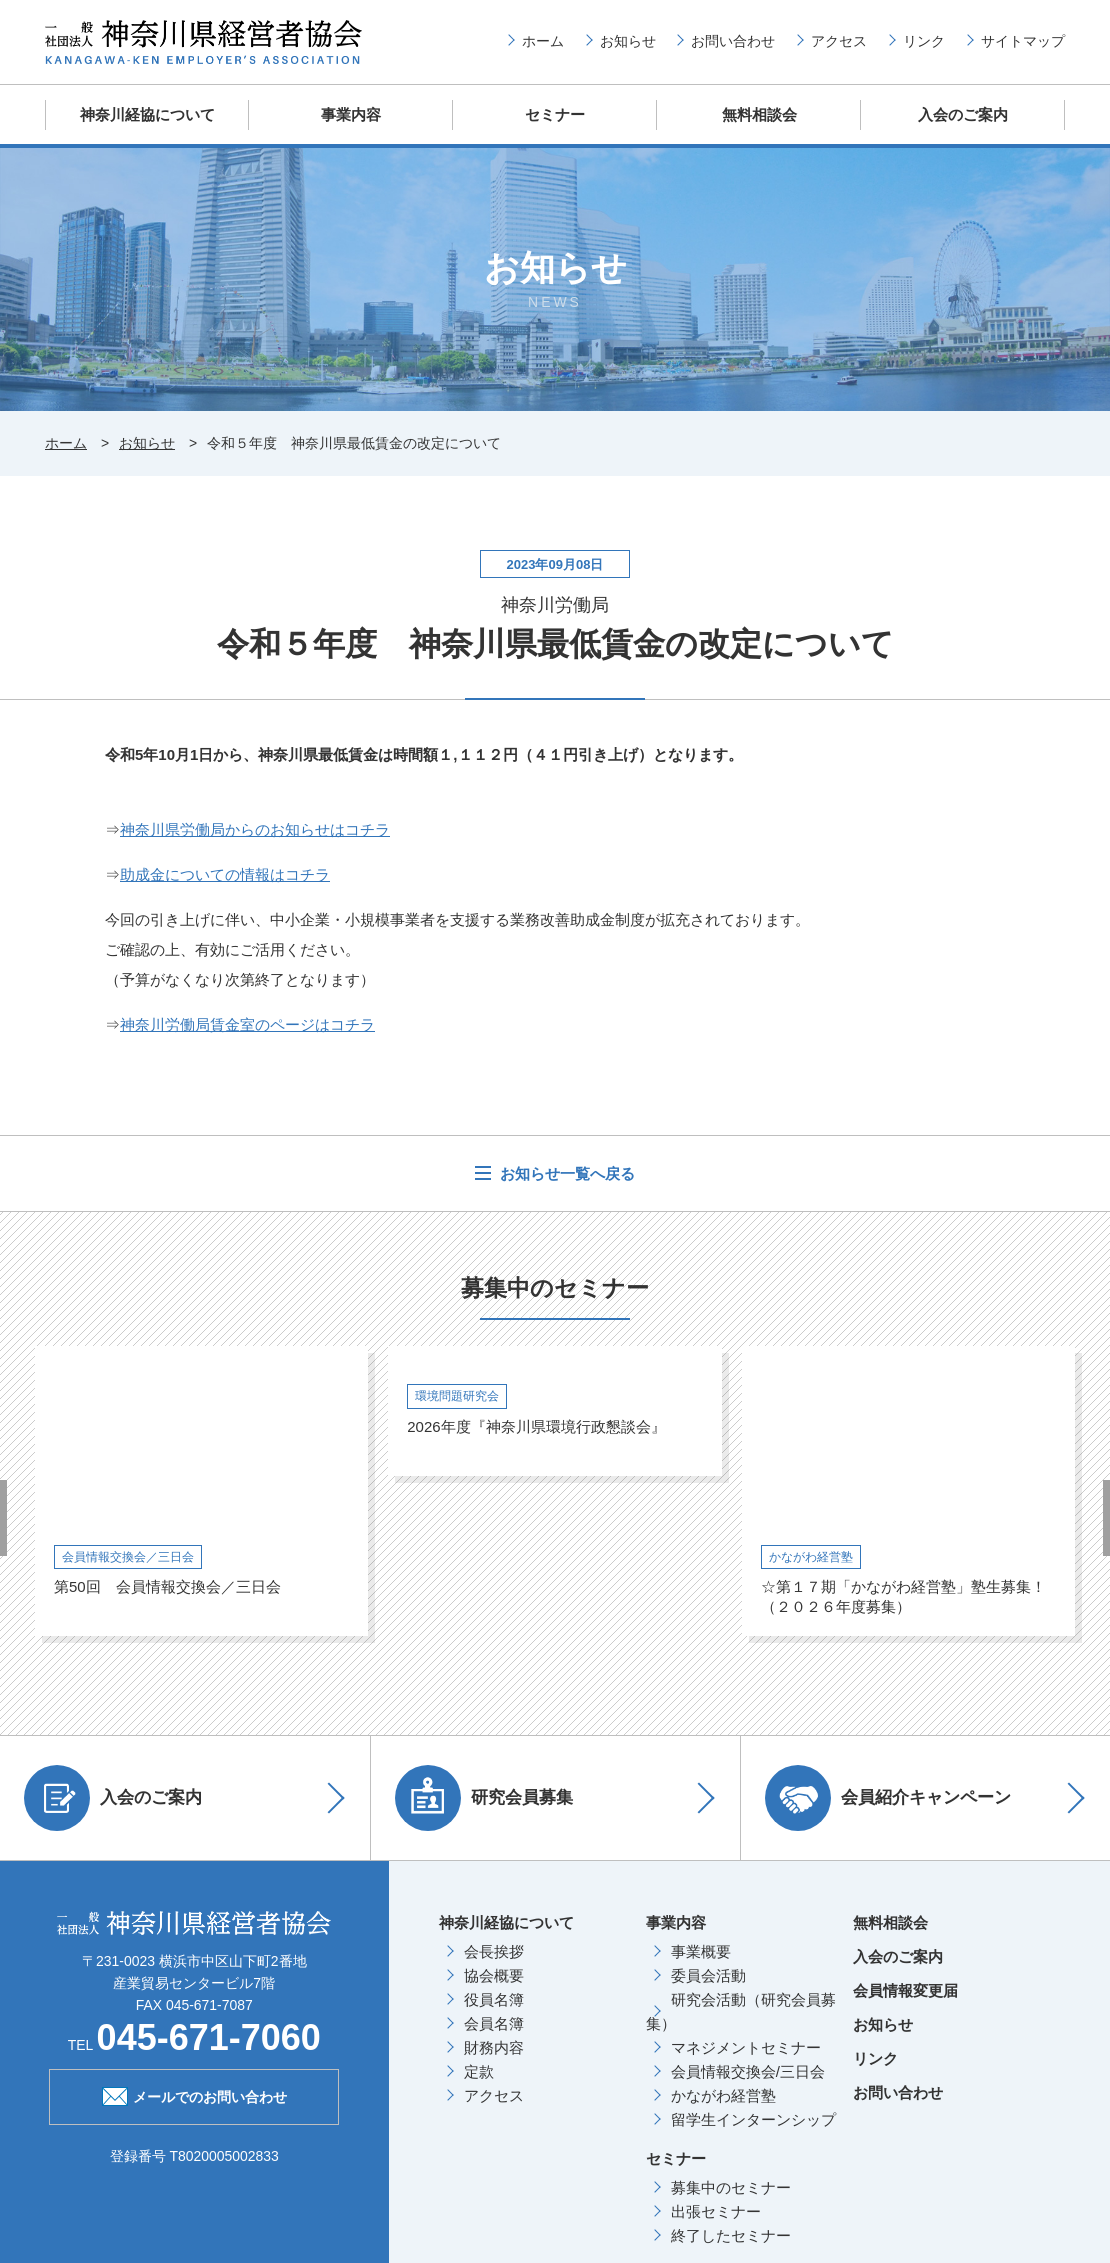 Image resolution: width=1110 pixels, height=2263 pixels. What do you see at coordinates (731, 2186) in the screenshot?
I see `募集中のセミナー` at bounding box center [731, 2186].